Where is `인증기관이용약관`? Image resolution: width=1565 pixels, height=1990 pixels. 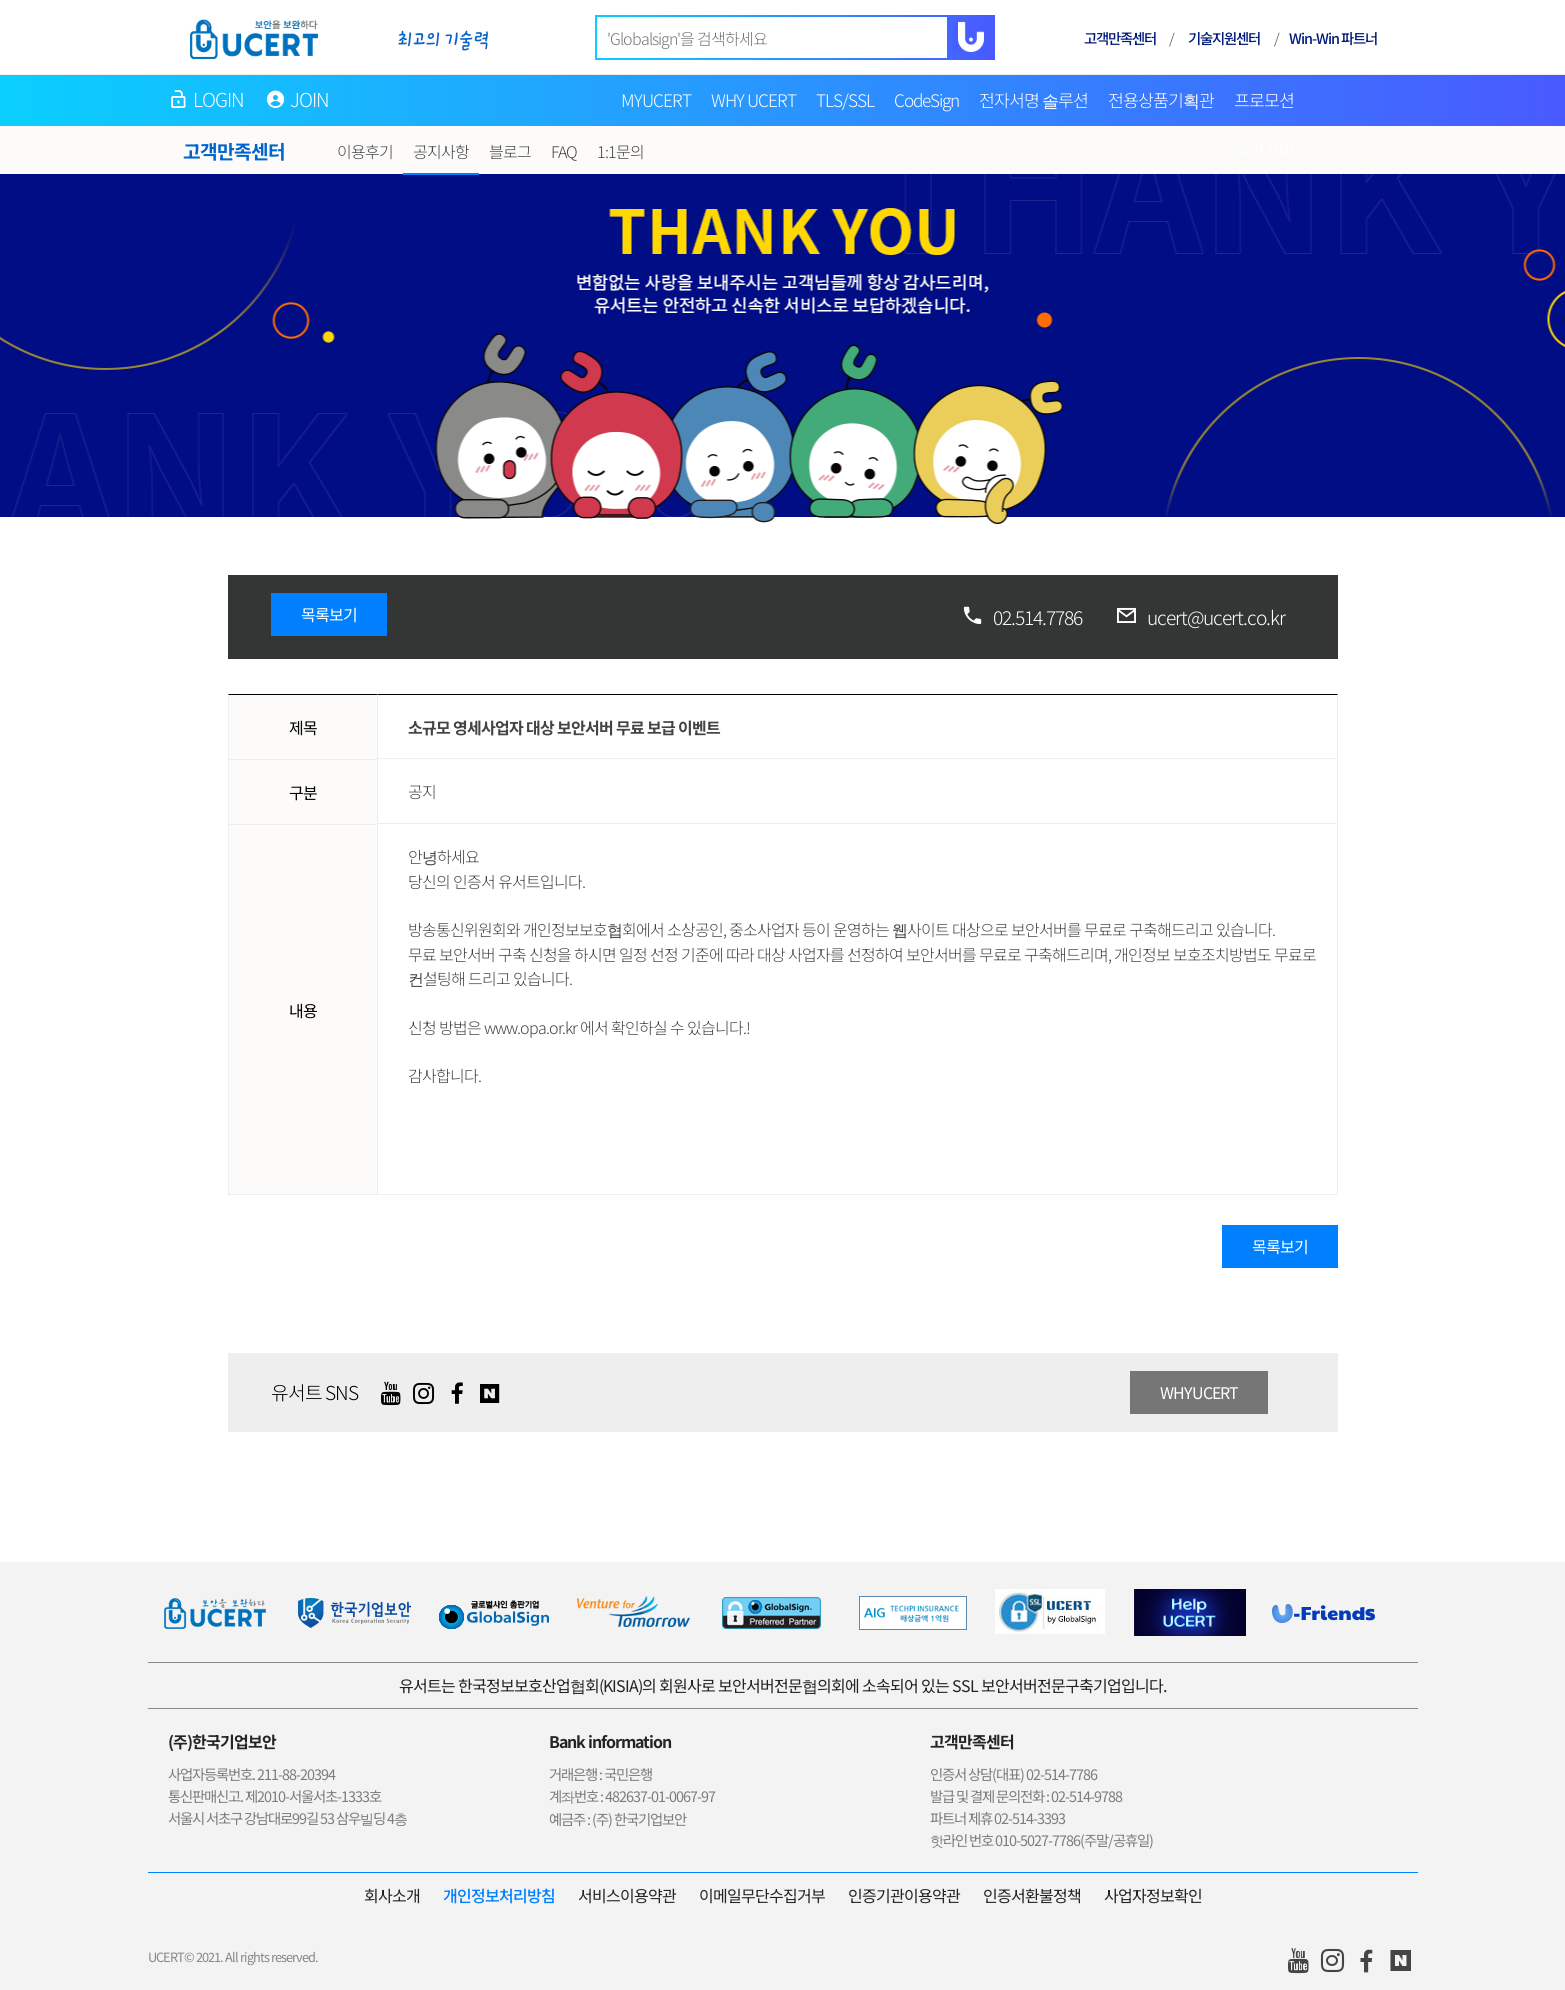 인증기관이용약관 is located at coordinates (904, 1895).